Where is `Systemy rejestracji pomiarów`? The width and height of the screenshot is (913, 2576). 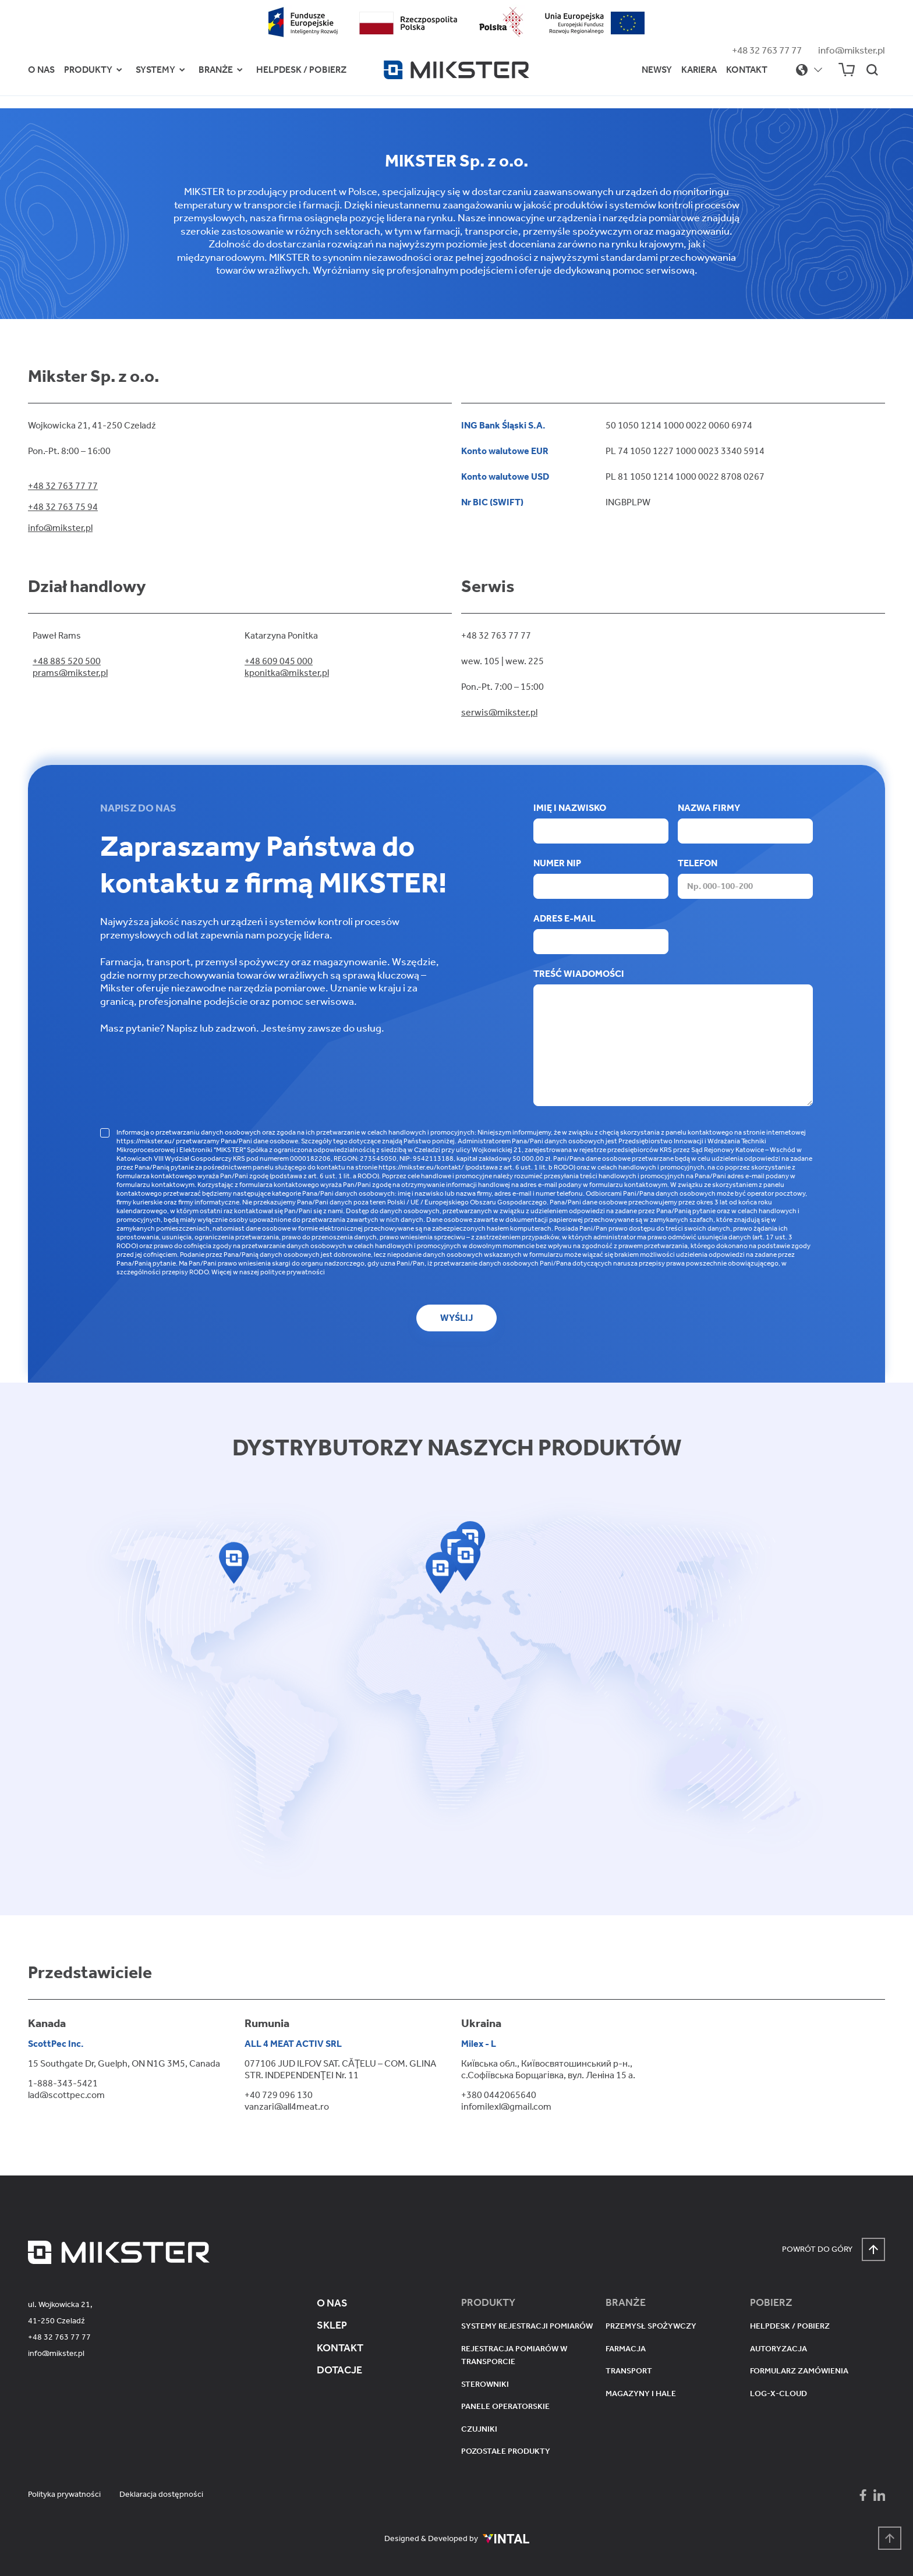 Systemy rejestracji pomiarów is located at coordinates (527, 2326).